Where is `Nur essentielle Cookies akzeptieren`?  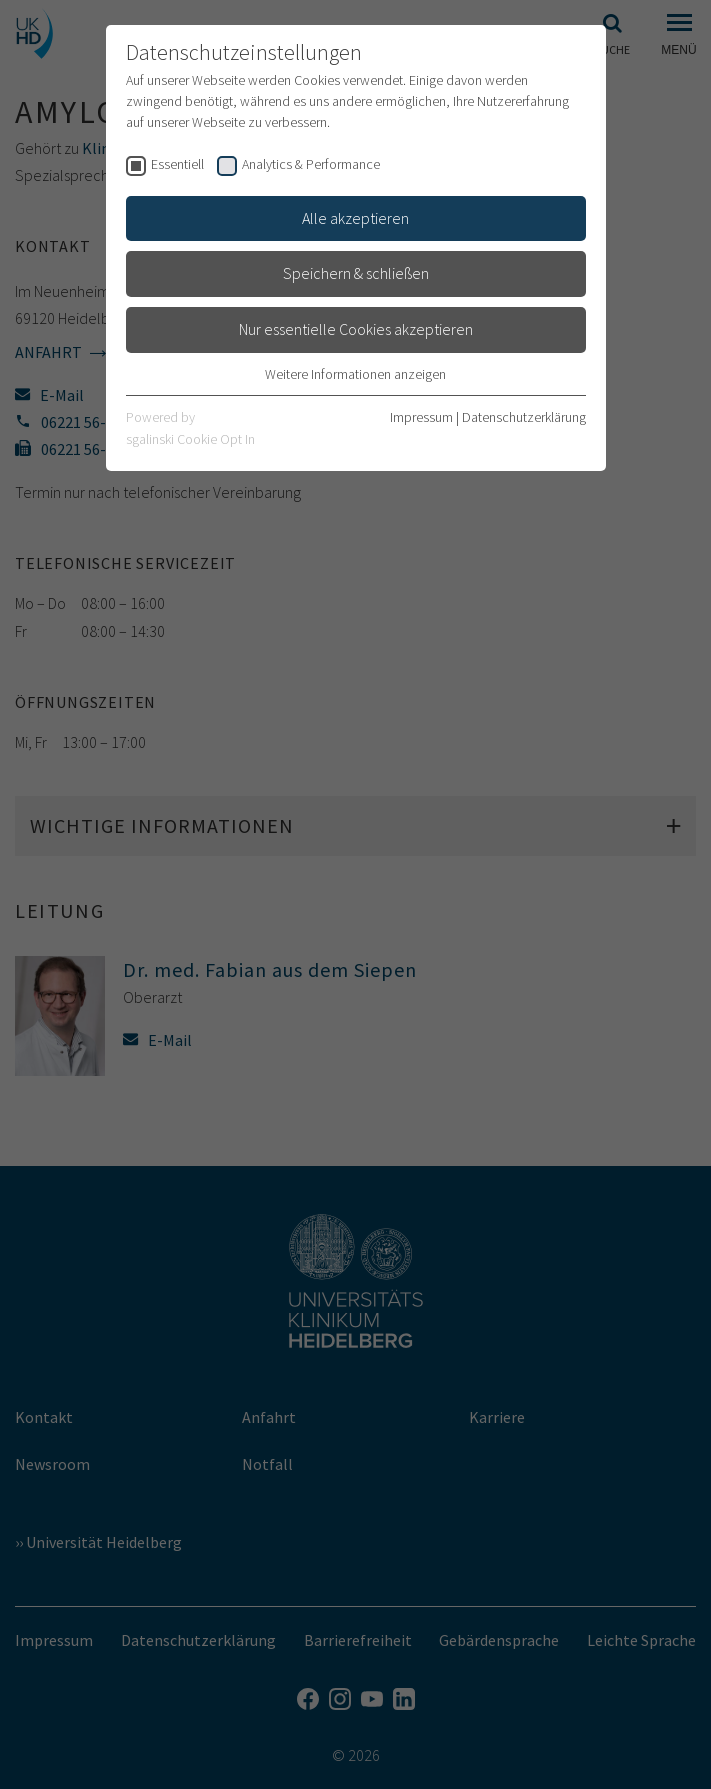
Nur essentielle Cookies akzeptieren is located at coordinates (356, 329).